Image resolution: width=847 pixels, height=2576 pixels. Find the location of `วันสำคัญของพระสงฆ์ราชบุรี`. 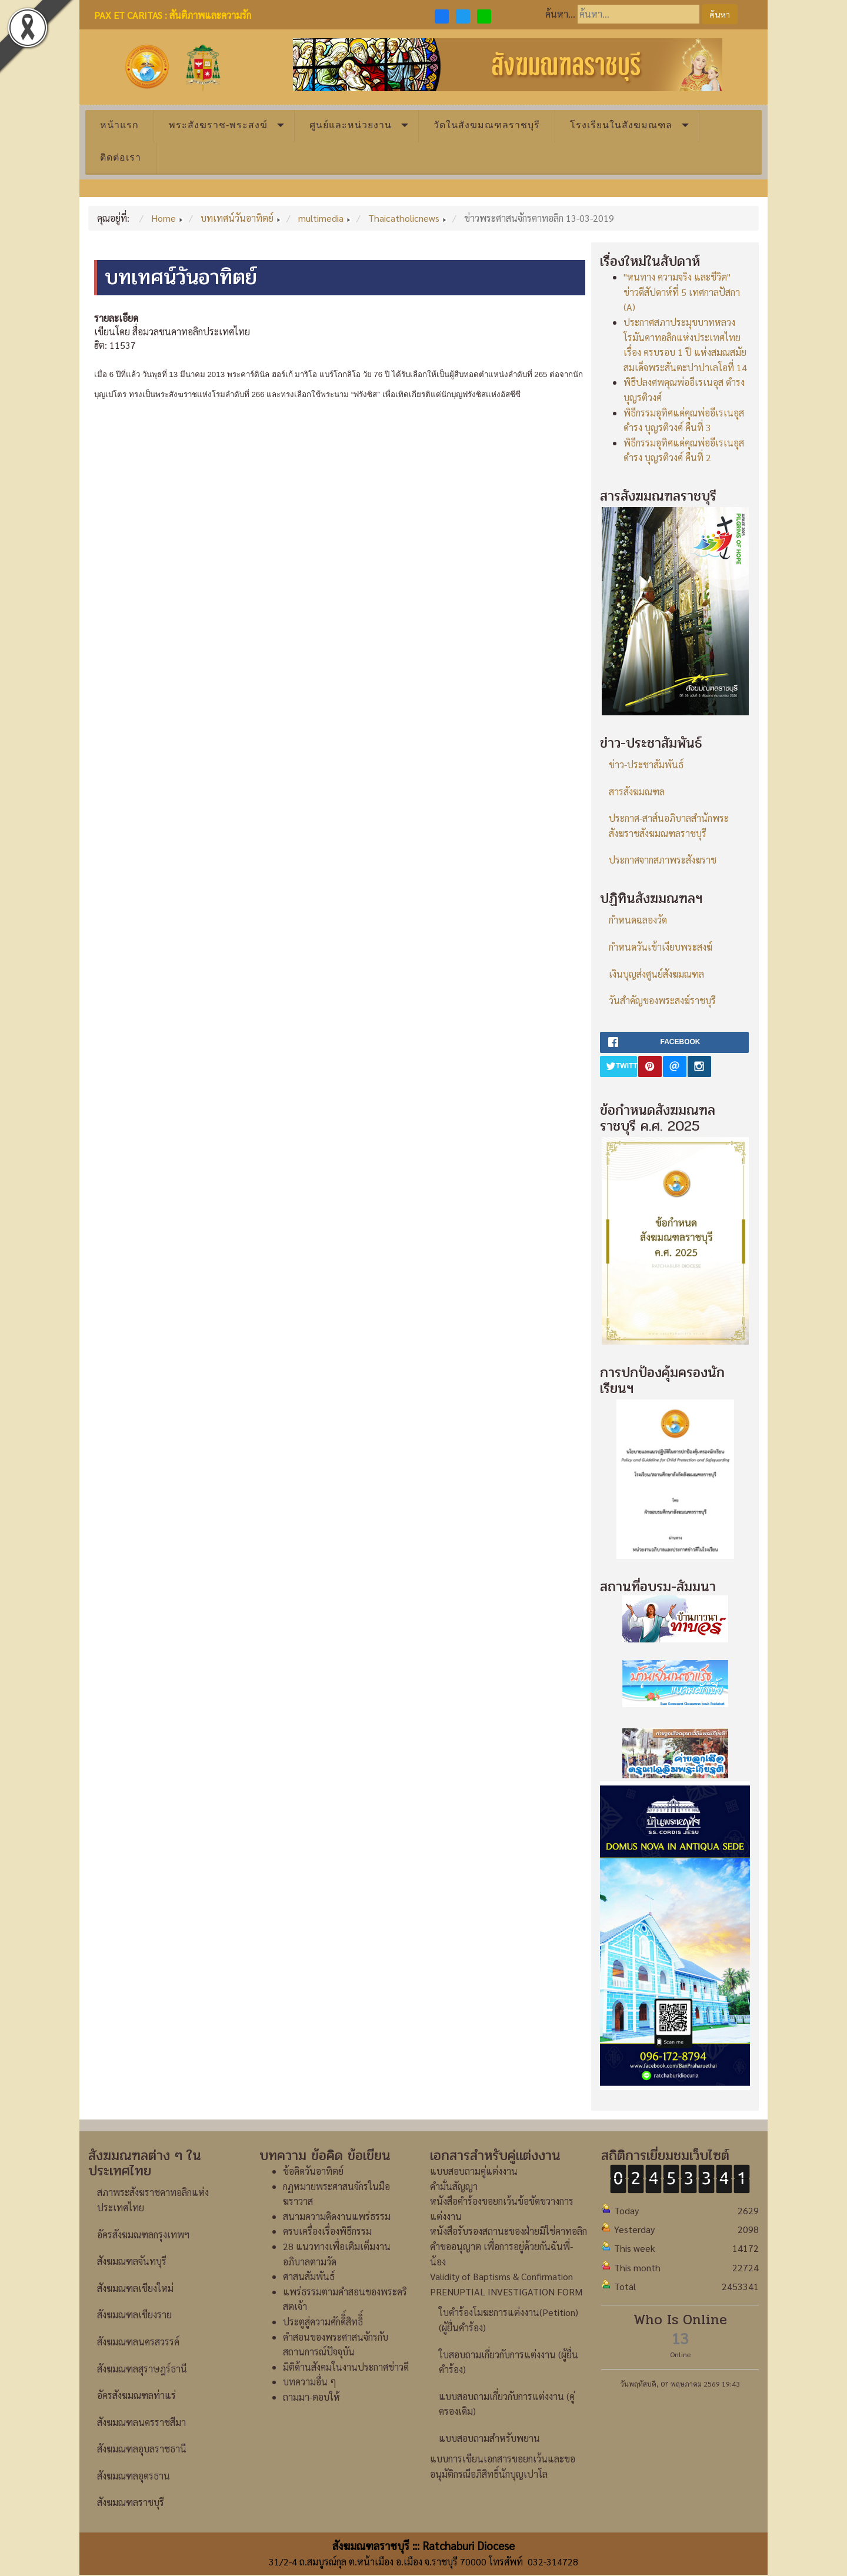

วันสำคัญของพระสงฆ์ราชบุรี is located at coordinates (662, 1000).